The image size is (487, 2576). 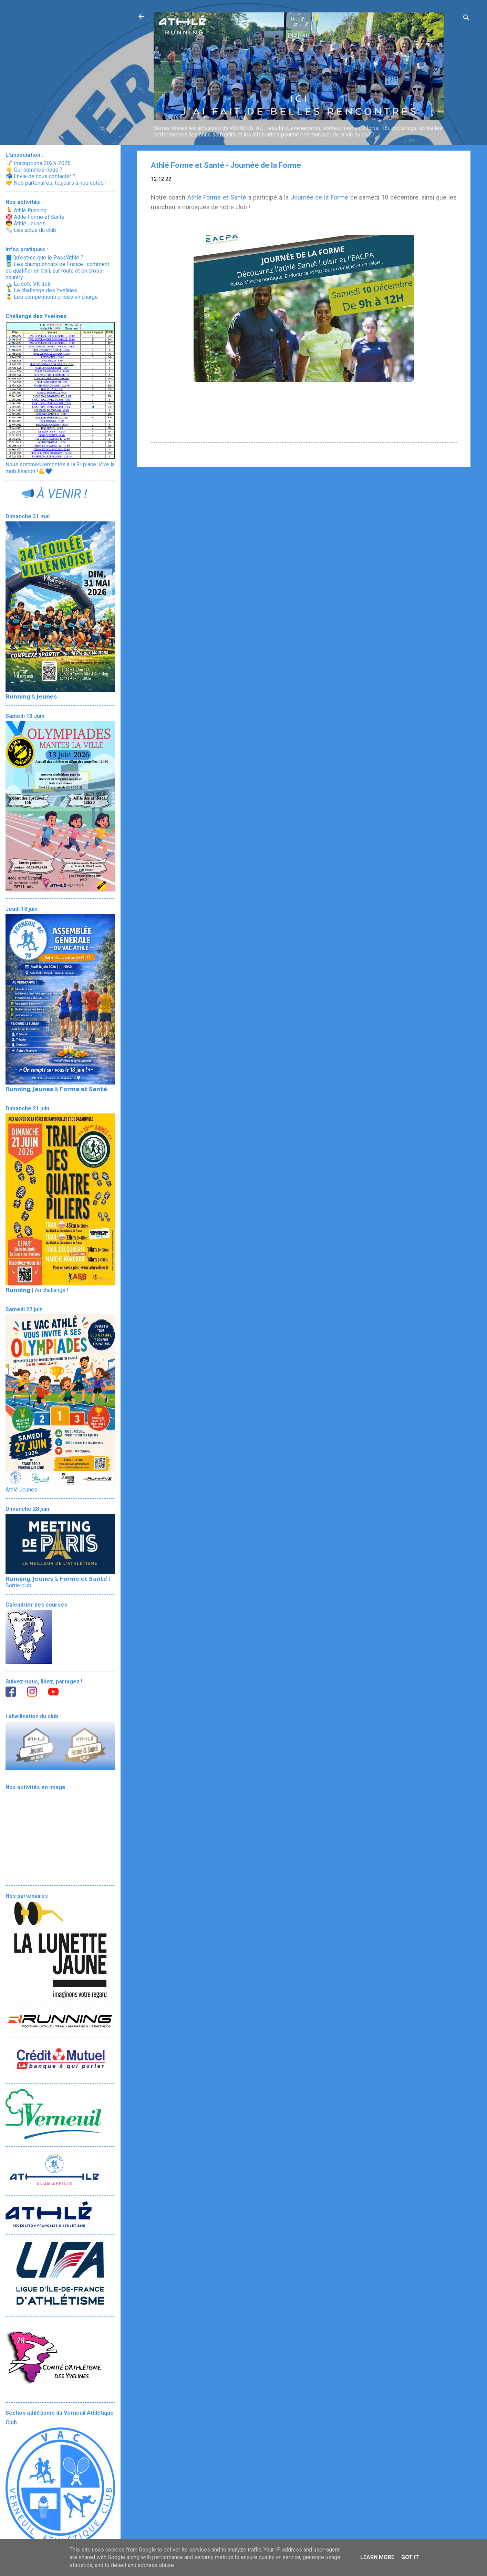 I want to click on 📝 Inscriptions 2025-2026, so click(x=38, y=163).